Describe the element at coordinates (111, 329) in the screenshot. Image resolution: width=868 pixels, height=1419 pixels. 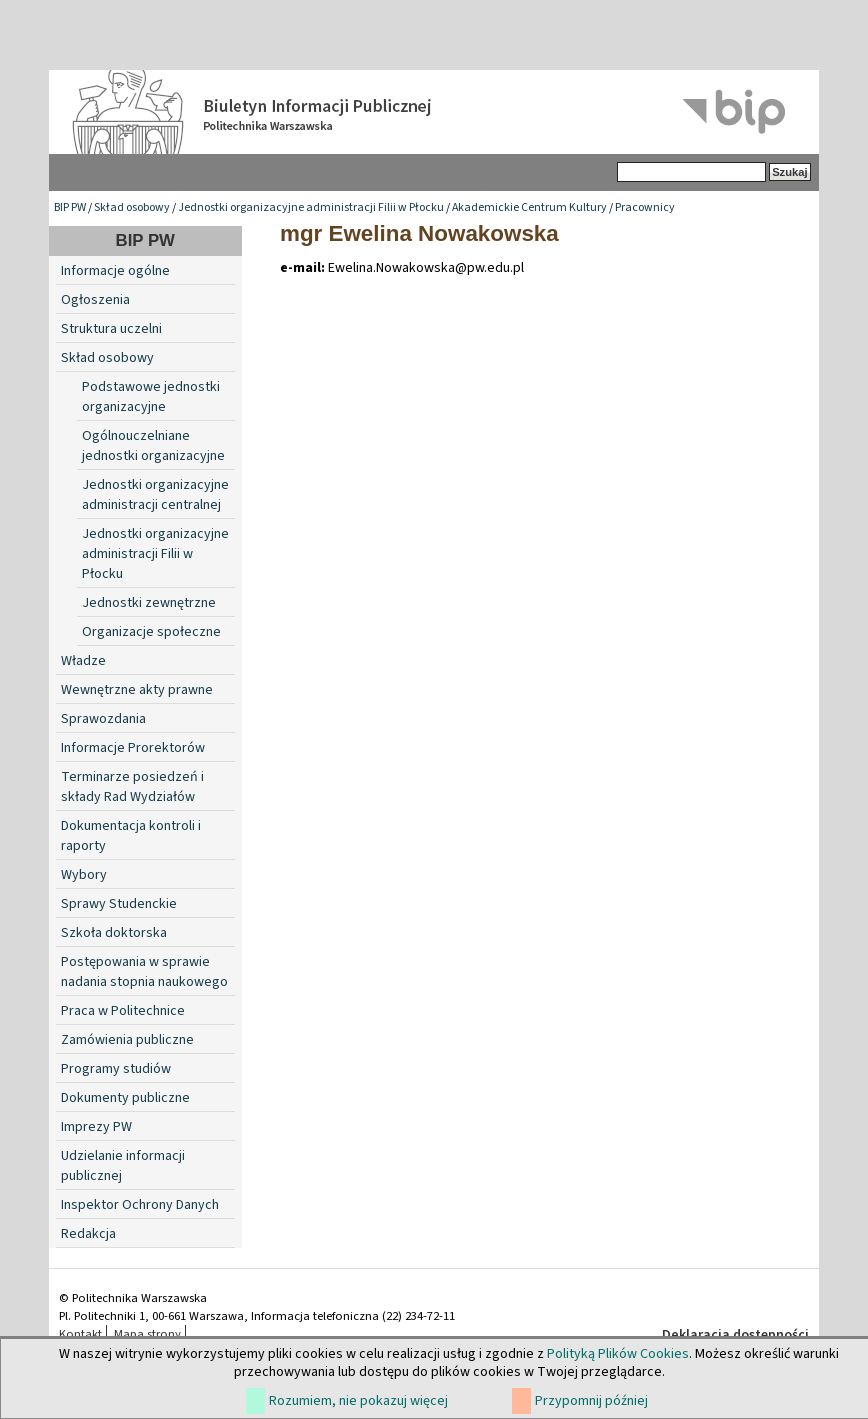
I see `Struktura uczelni` at that location.